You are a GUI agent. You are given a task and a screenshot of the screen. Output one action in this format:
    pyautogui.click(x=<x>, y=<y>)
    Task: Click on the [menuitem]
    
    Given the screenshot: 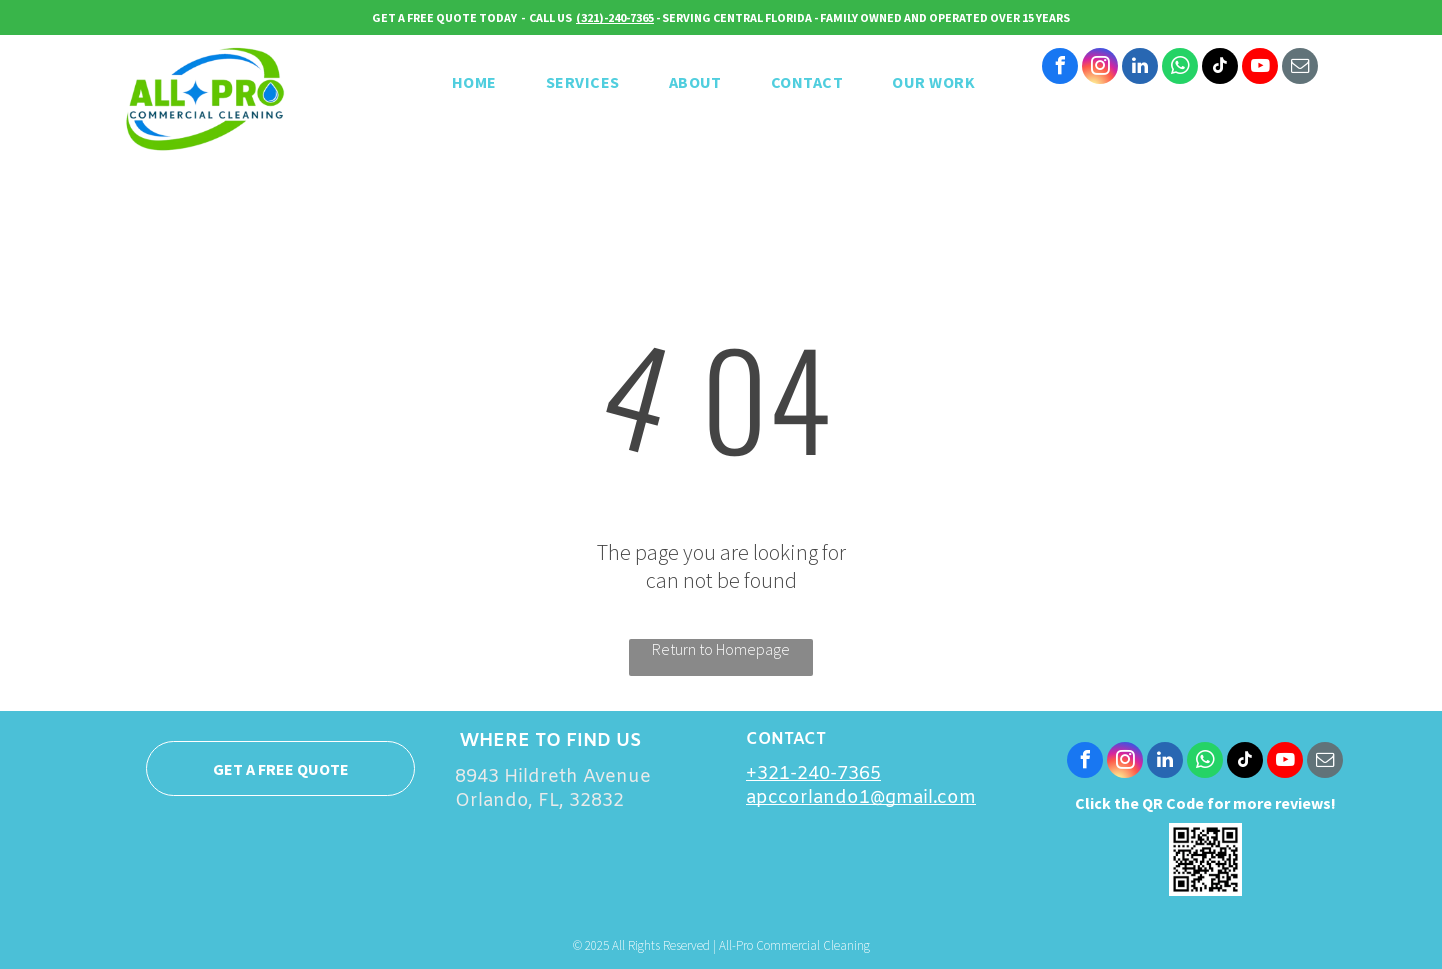 What is the action you would take?
    pyautogui.click(x=482, y=82)
    